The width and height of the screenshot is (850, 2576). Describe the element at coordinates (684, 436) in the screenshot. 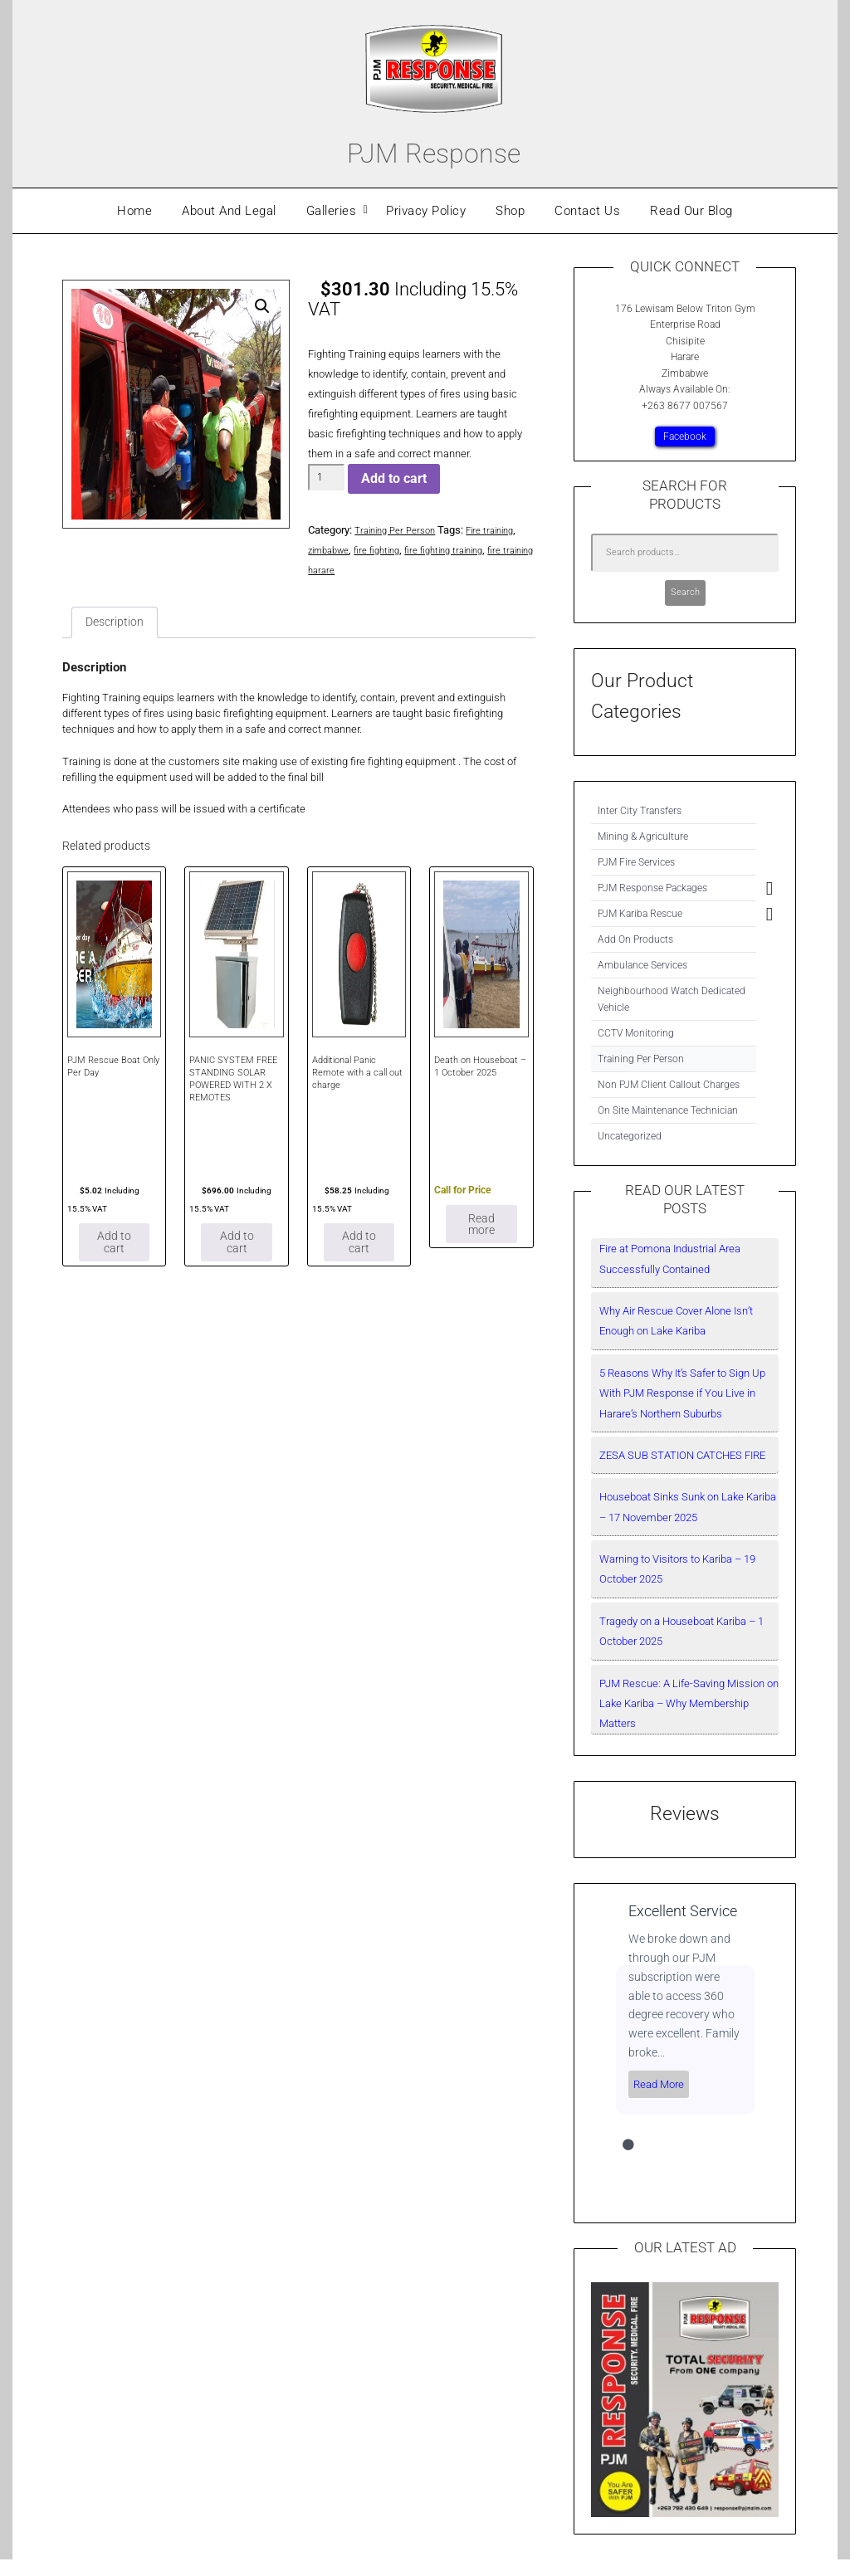

I see `Facebook` at that location.